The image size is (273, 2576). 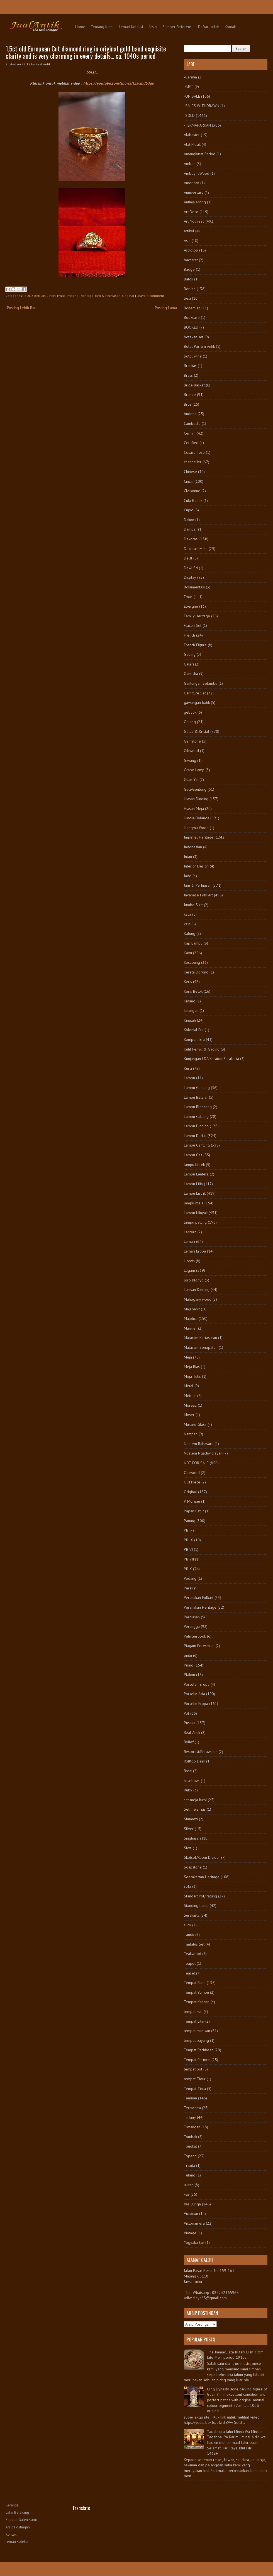 What do you see at coordinates (190, 2146) in the screenshot?
I see `Tongkat` at bounding box center [190, 2146].